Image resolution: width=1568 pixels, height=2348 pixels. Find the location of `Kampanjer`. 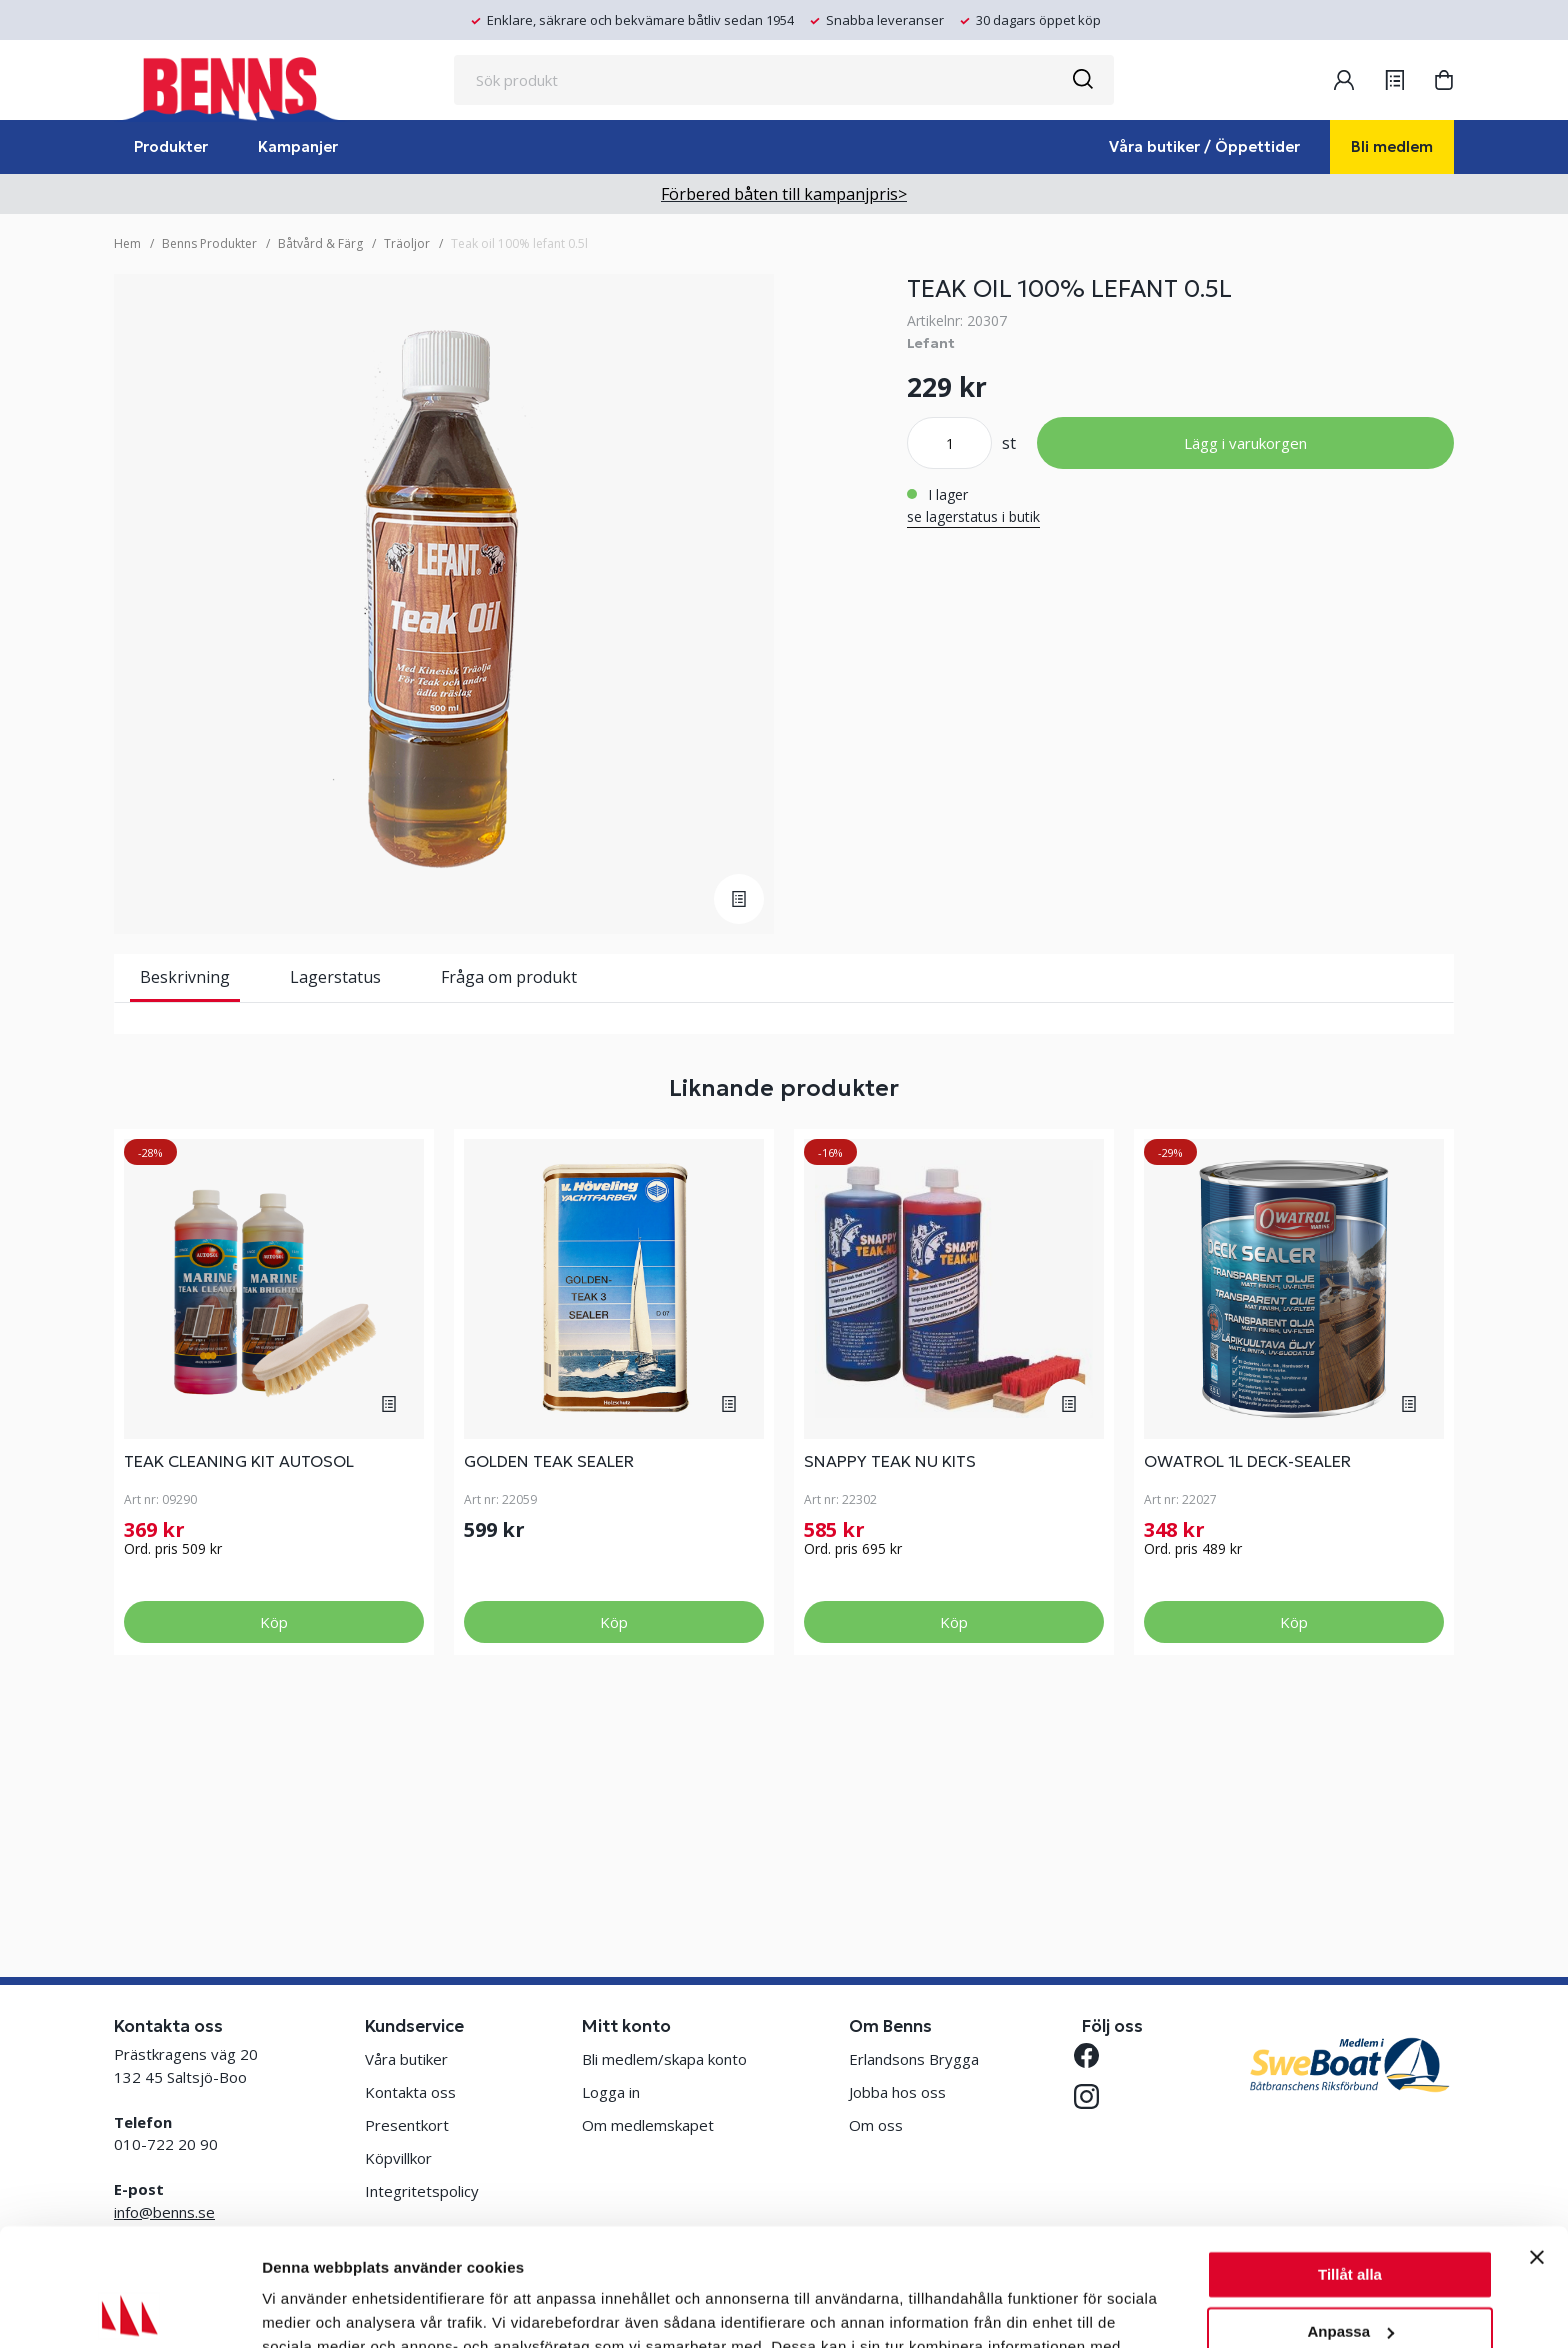

Kampanjer is located at coordinates (298, 146).